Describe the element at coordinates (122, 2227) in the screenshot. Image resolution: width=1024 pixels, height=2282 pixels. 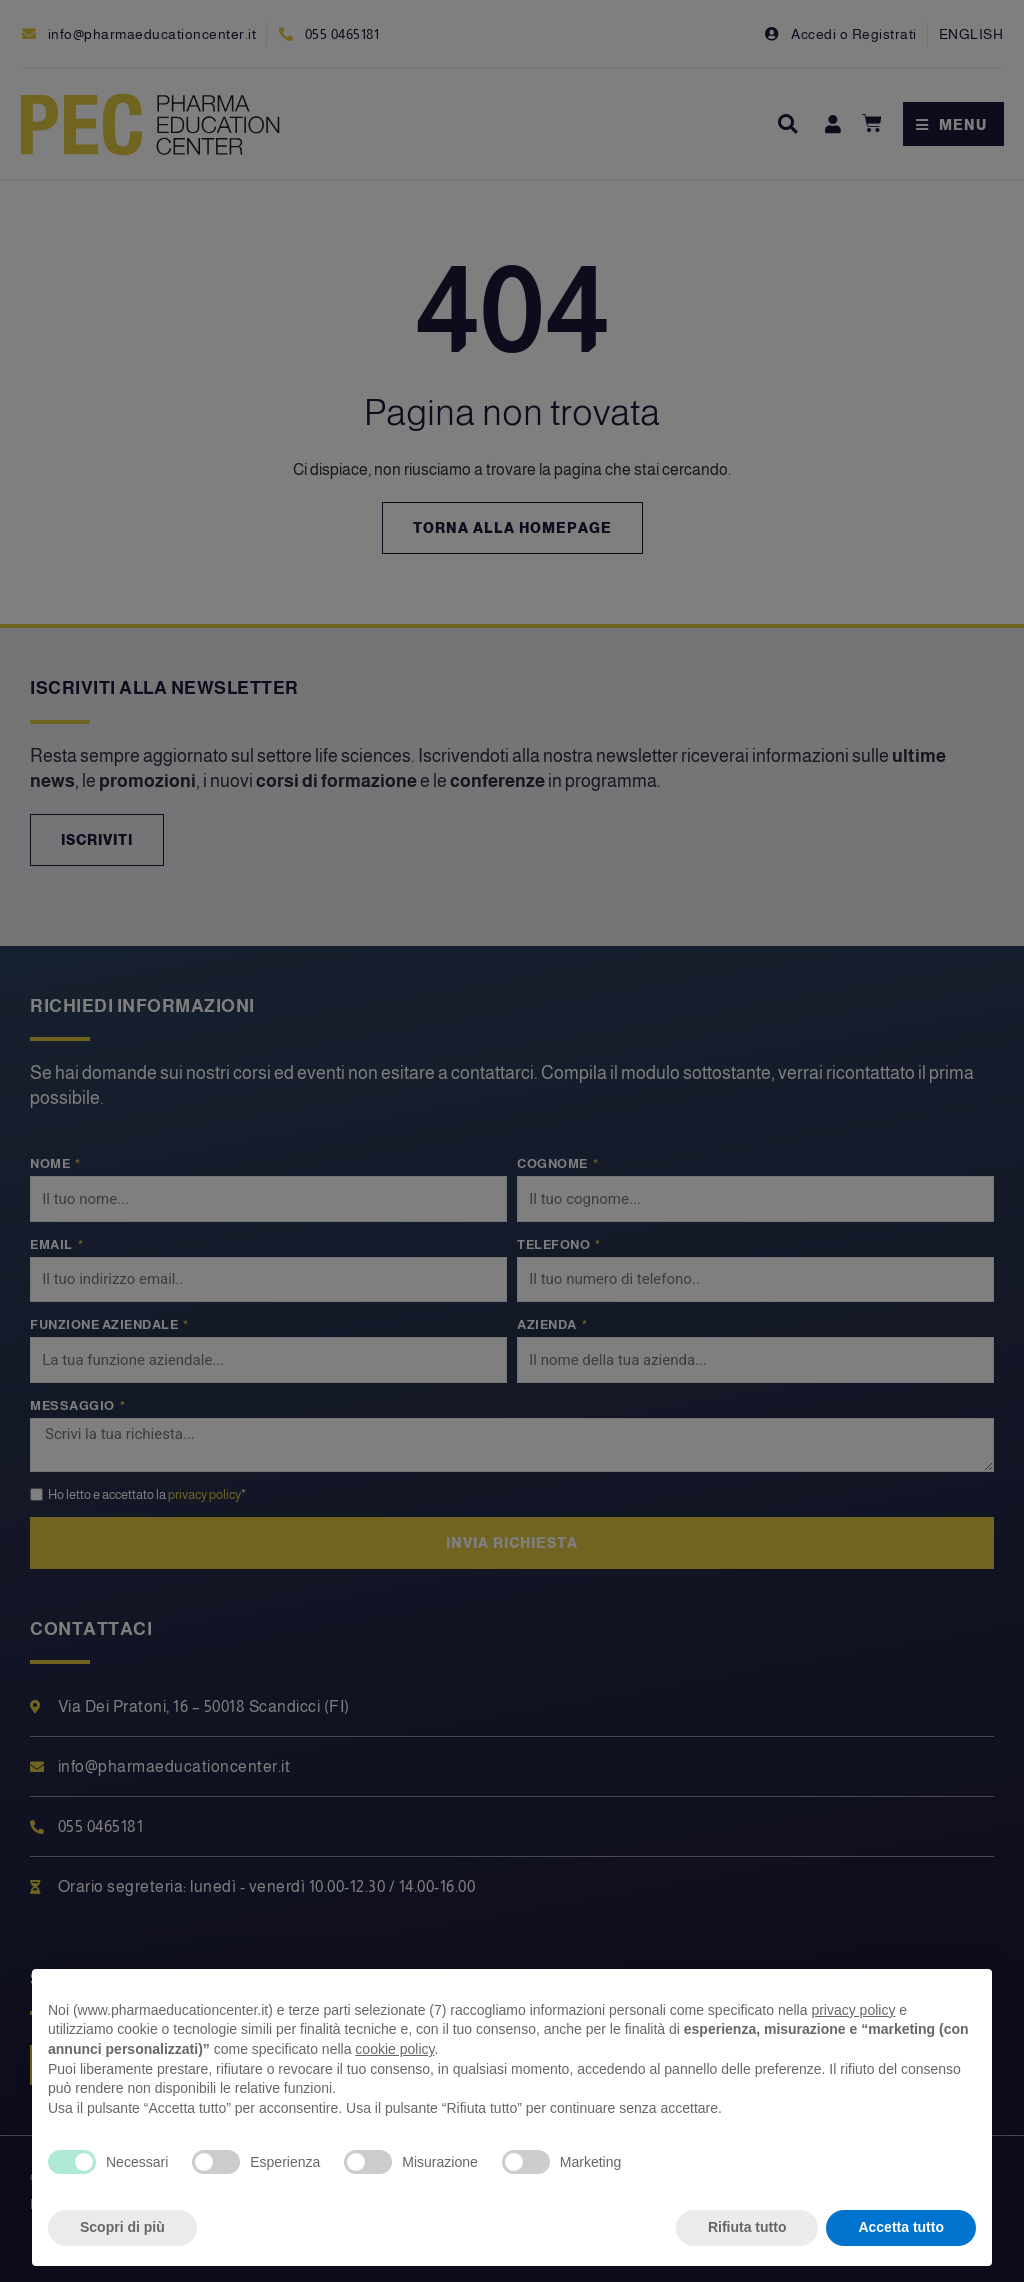
I see `Scopri di più [button]` at that location.